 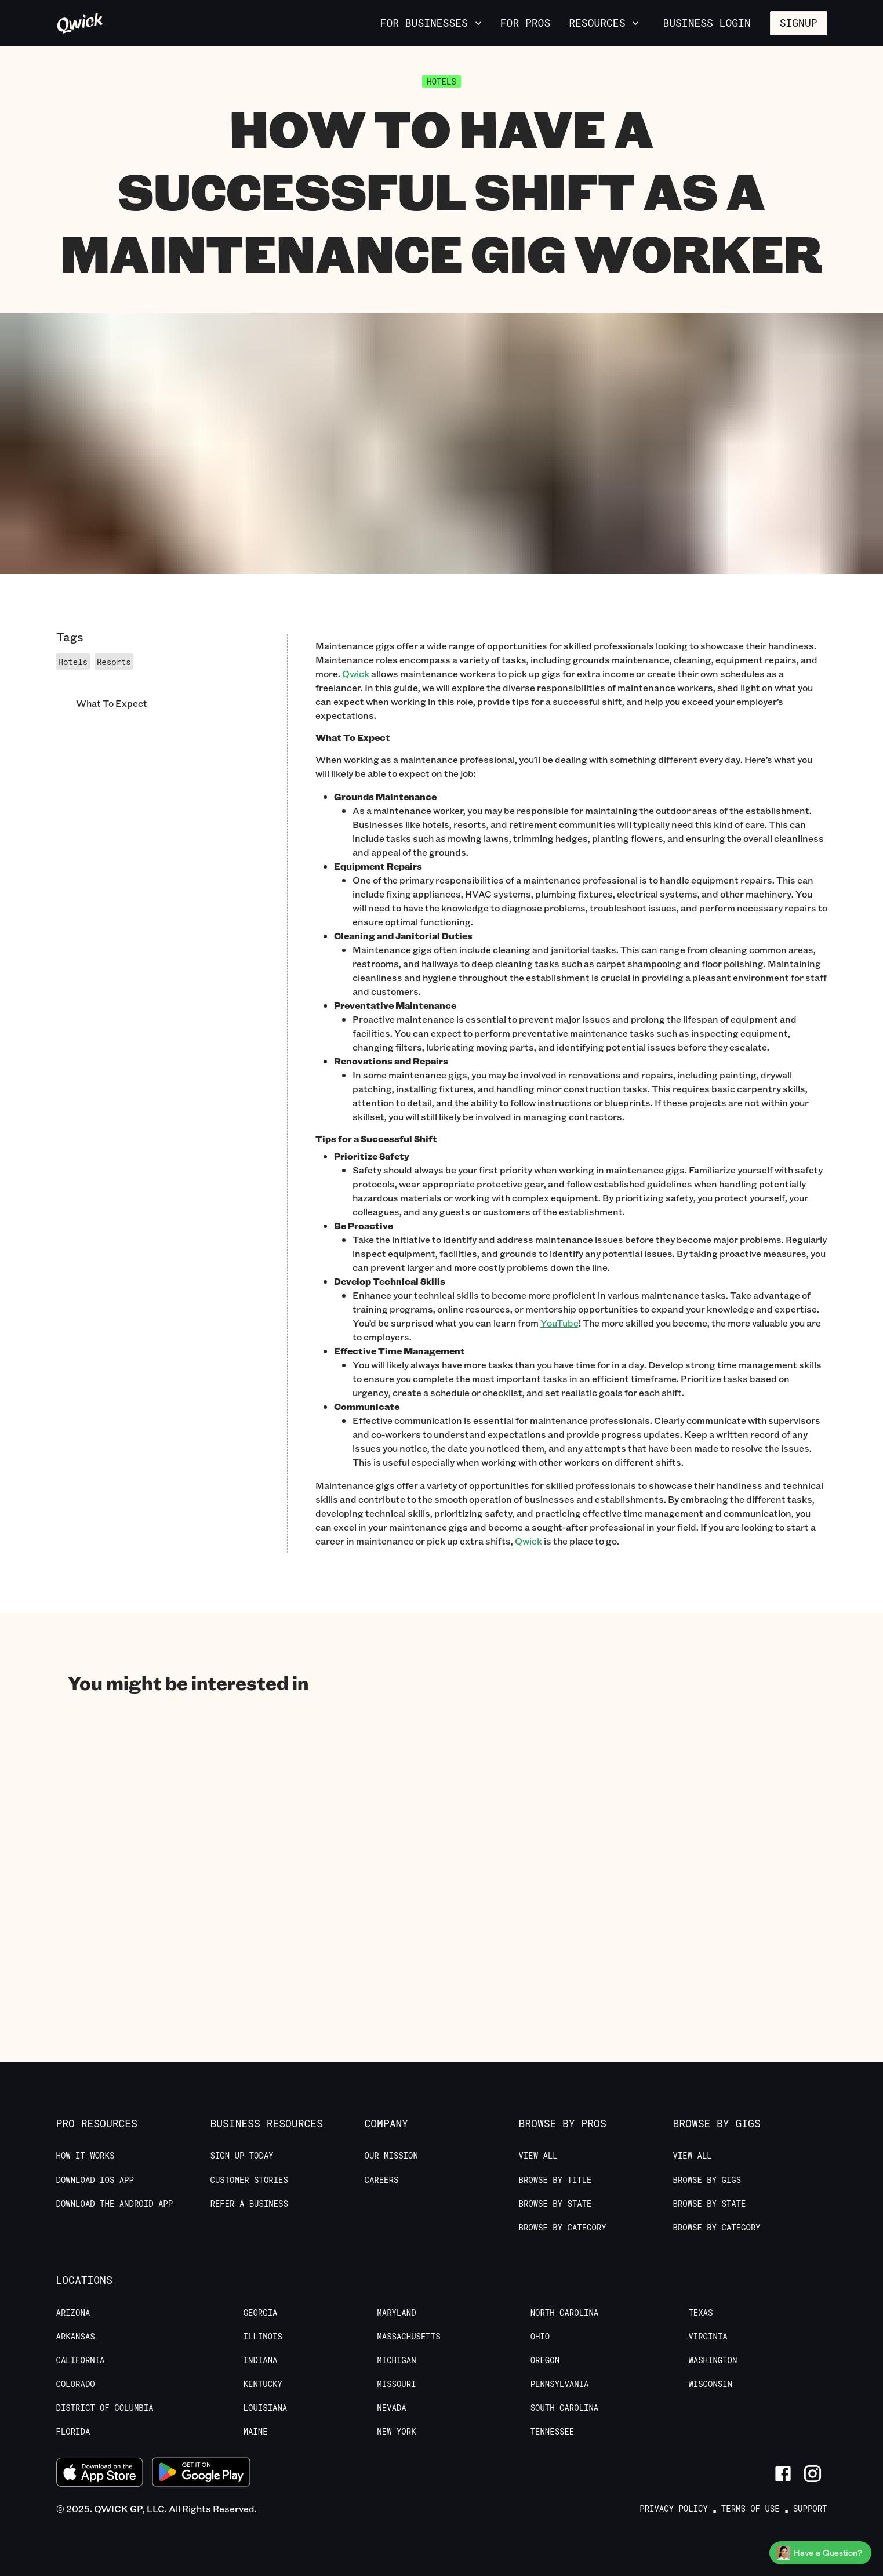 I want to click on Browse by Gigs, so click(x=707, y=2180).